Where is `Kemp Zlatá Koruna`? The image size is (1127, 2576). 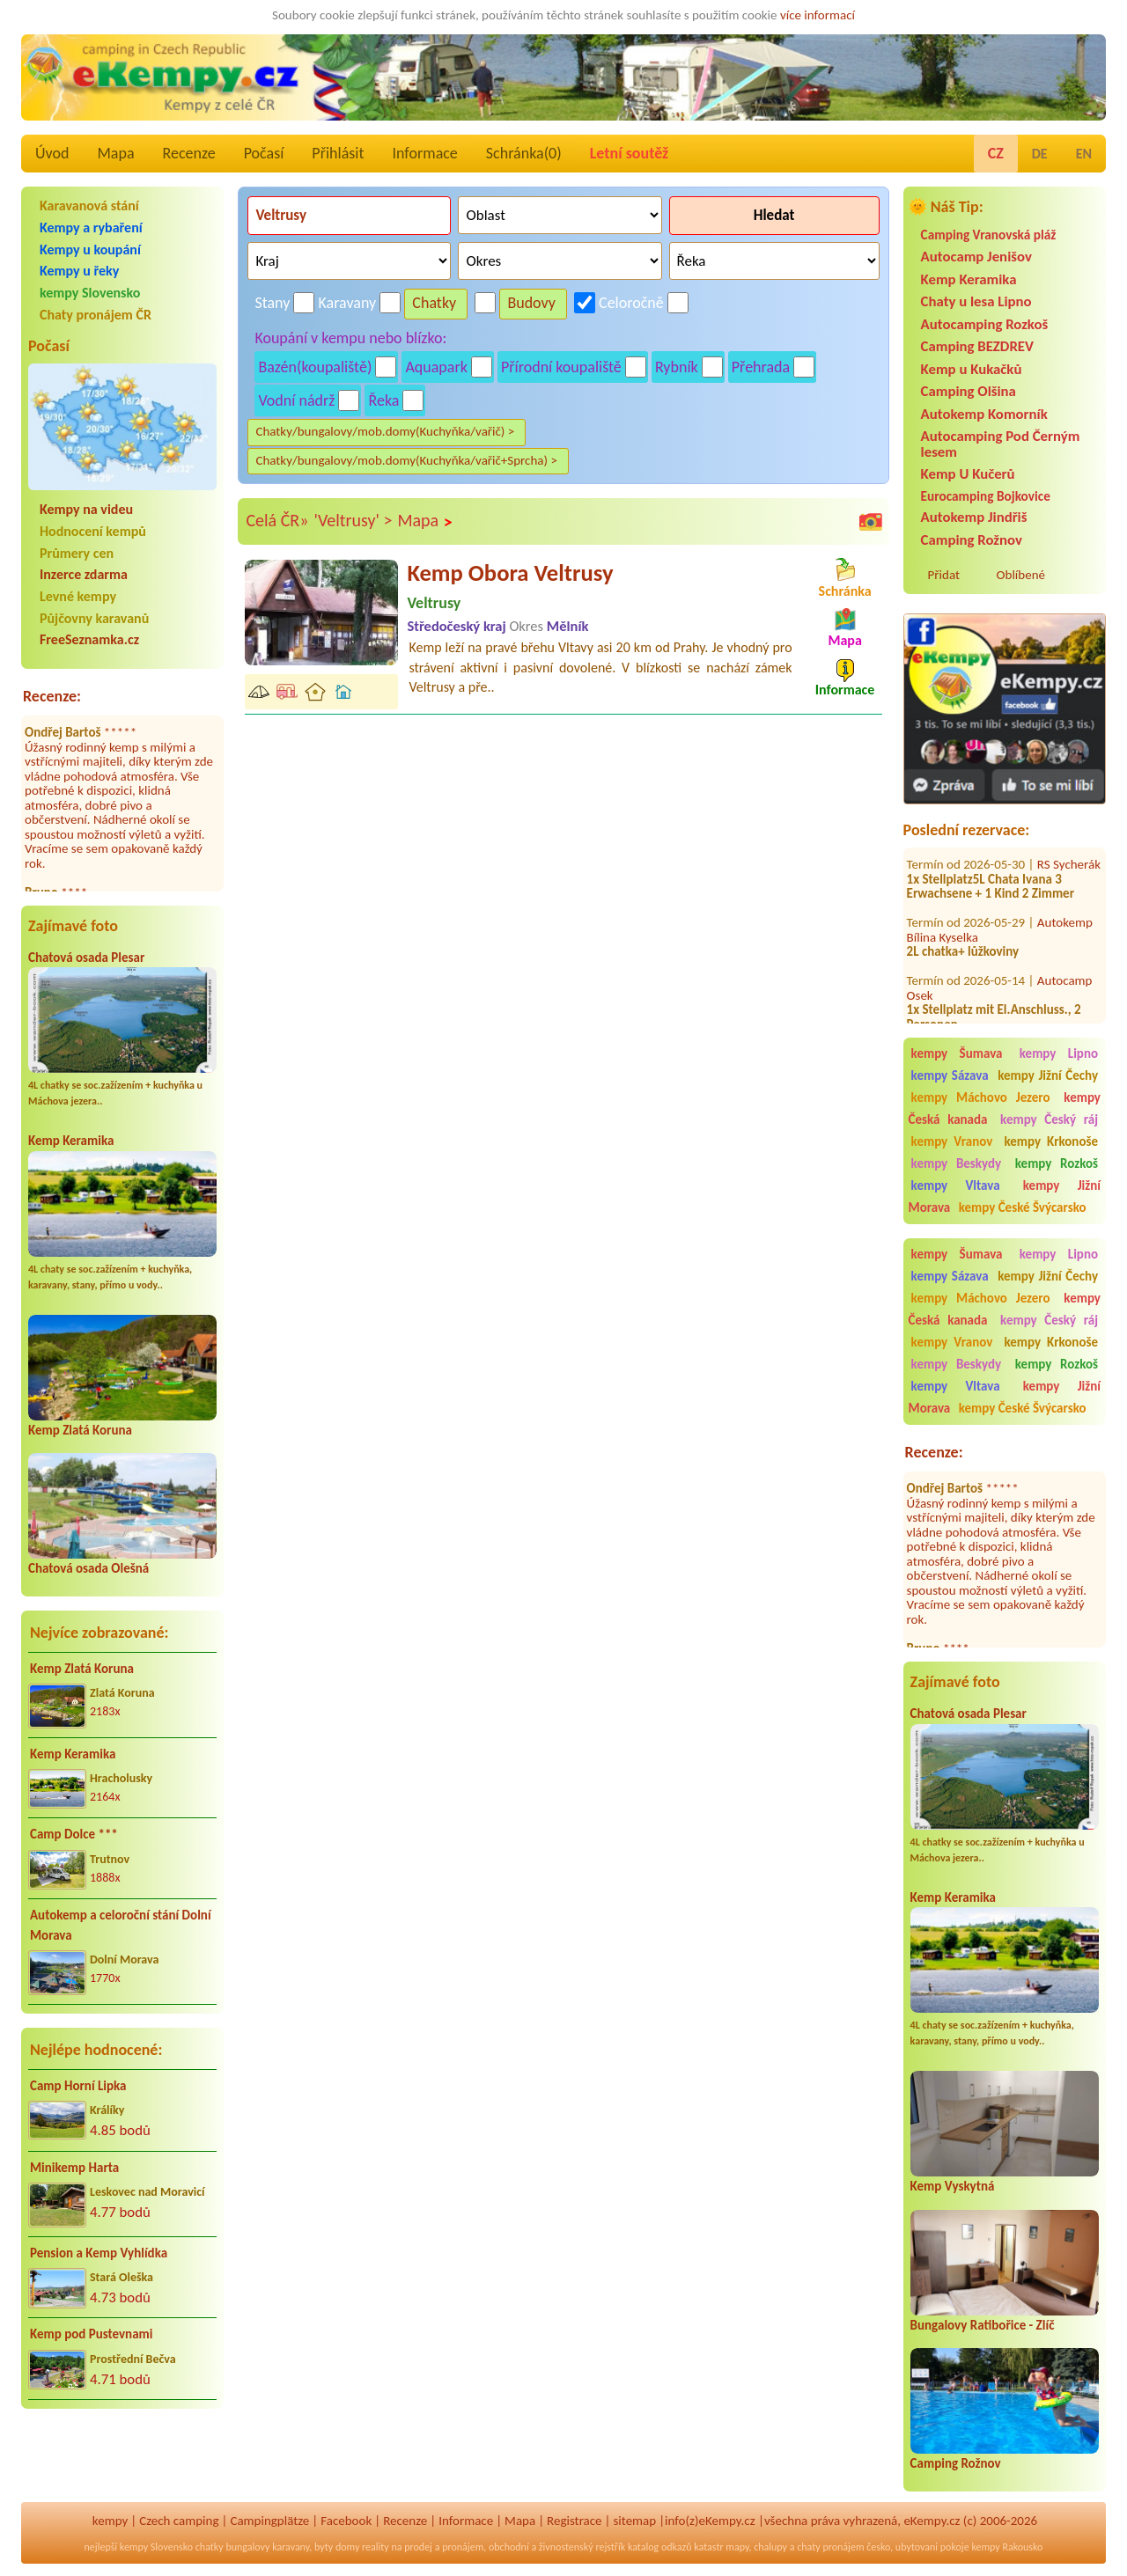 Kemp Zlatá Koruna is located at coordinates (80, 1430).